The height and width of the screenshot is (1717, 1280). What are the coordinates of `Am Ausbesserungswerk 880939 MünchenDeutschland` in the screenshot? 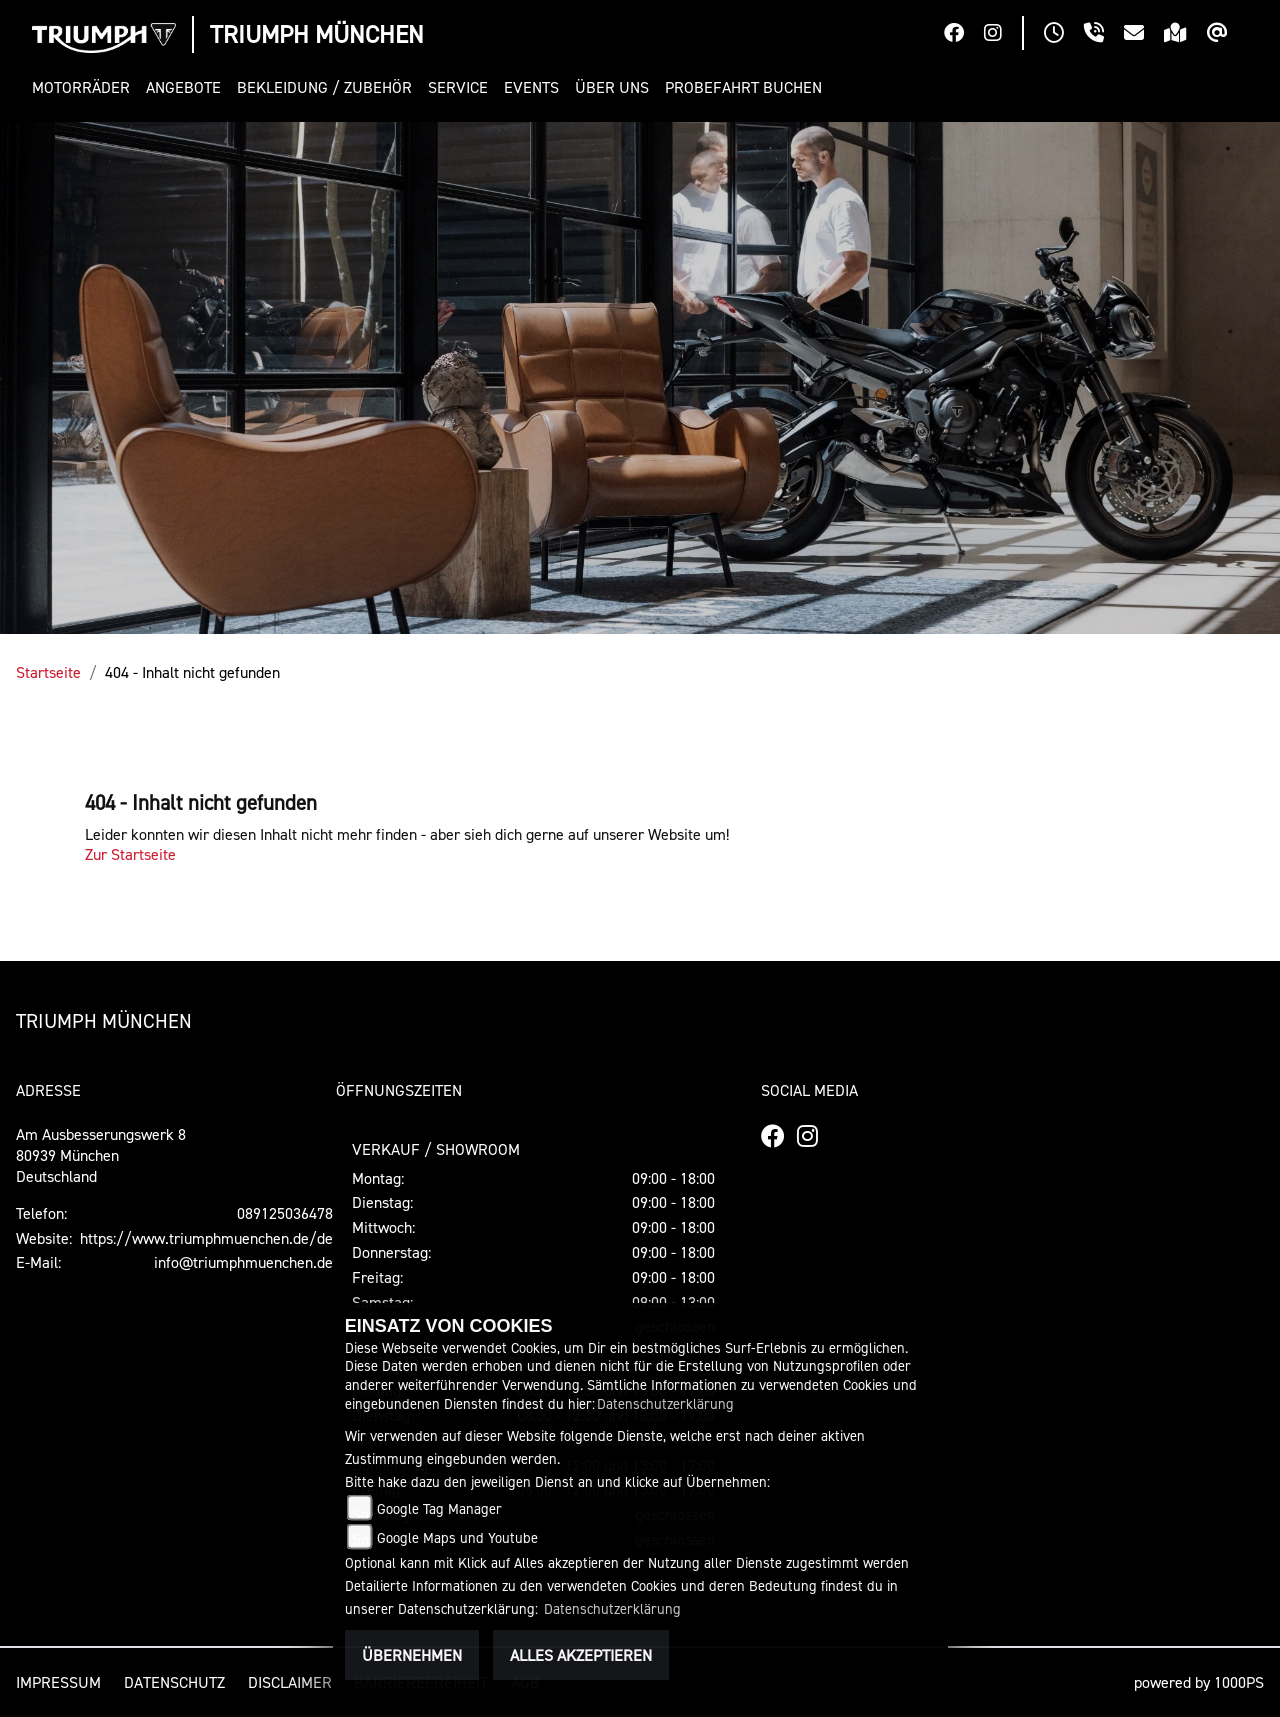 It's located at (101, 1155).